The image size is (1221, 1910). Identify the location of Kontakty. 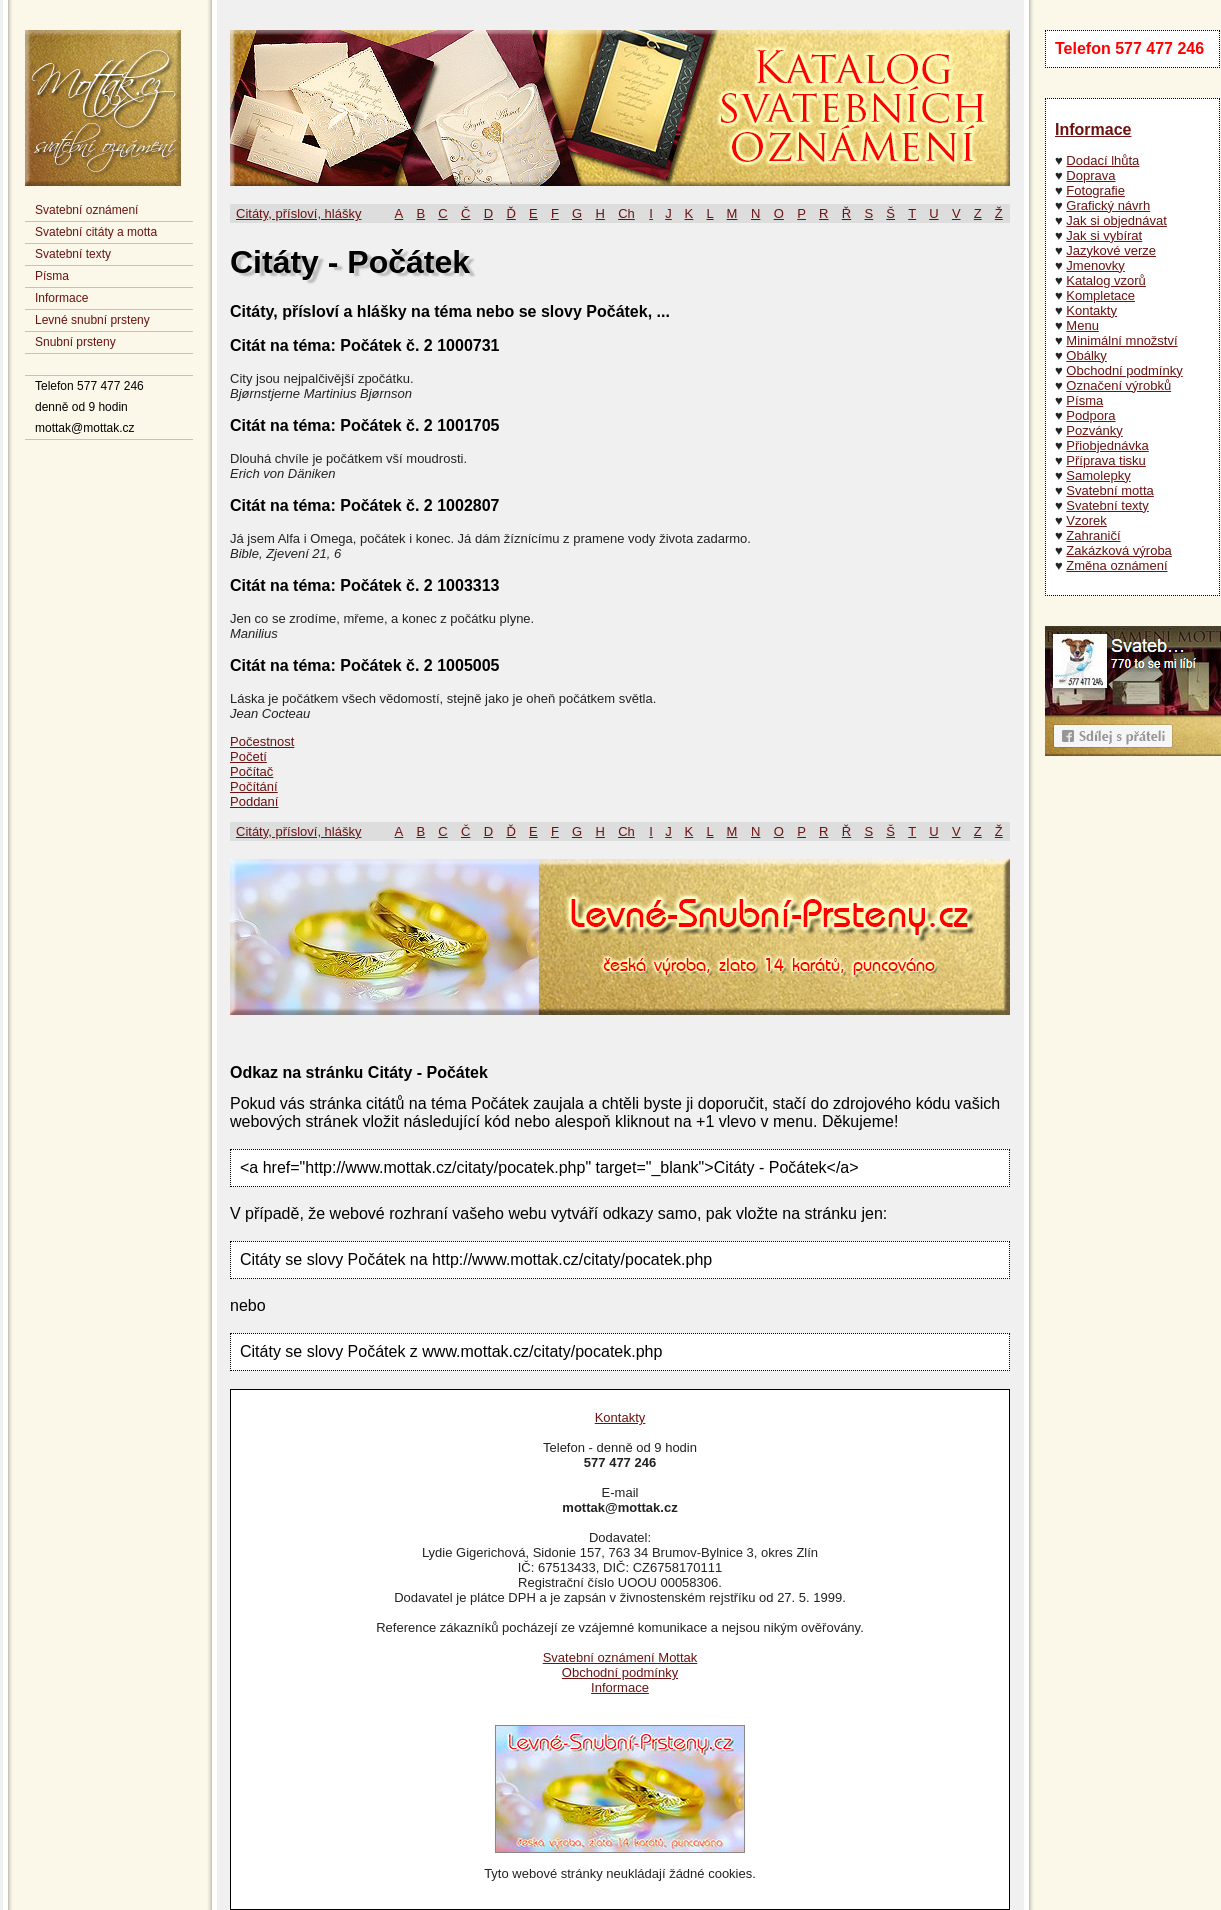
(1091, 310).